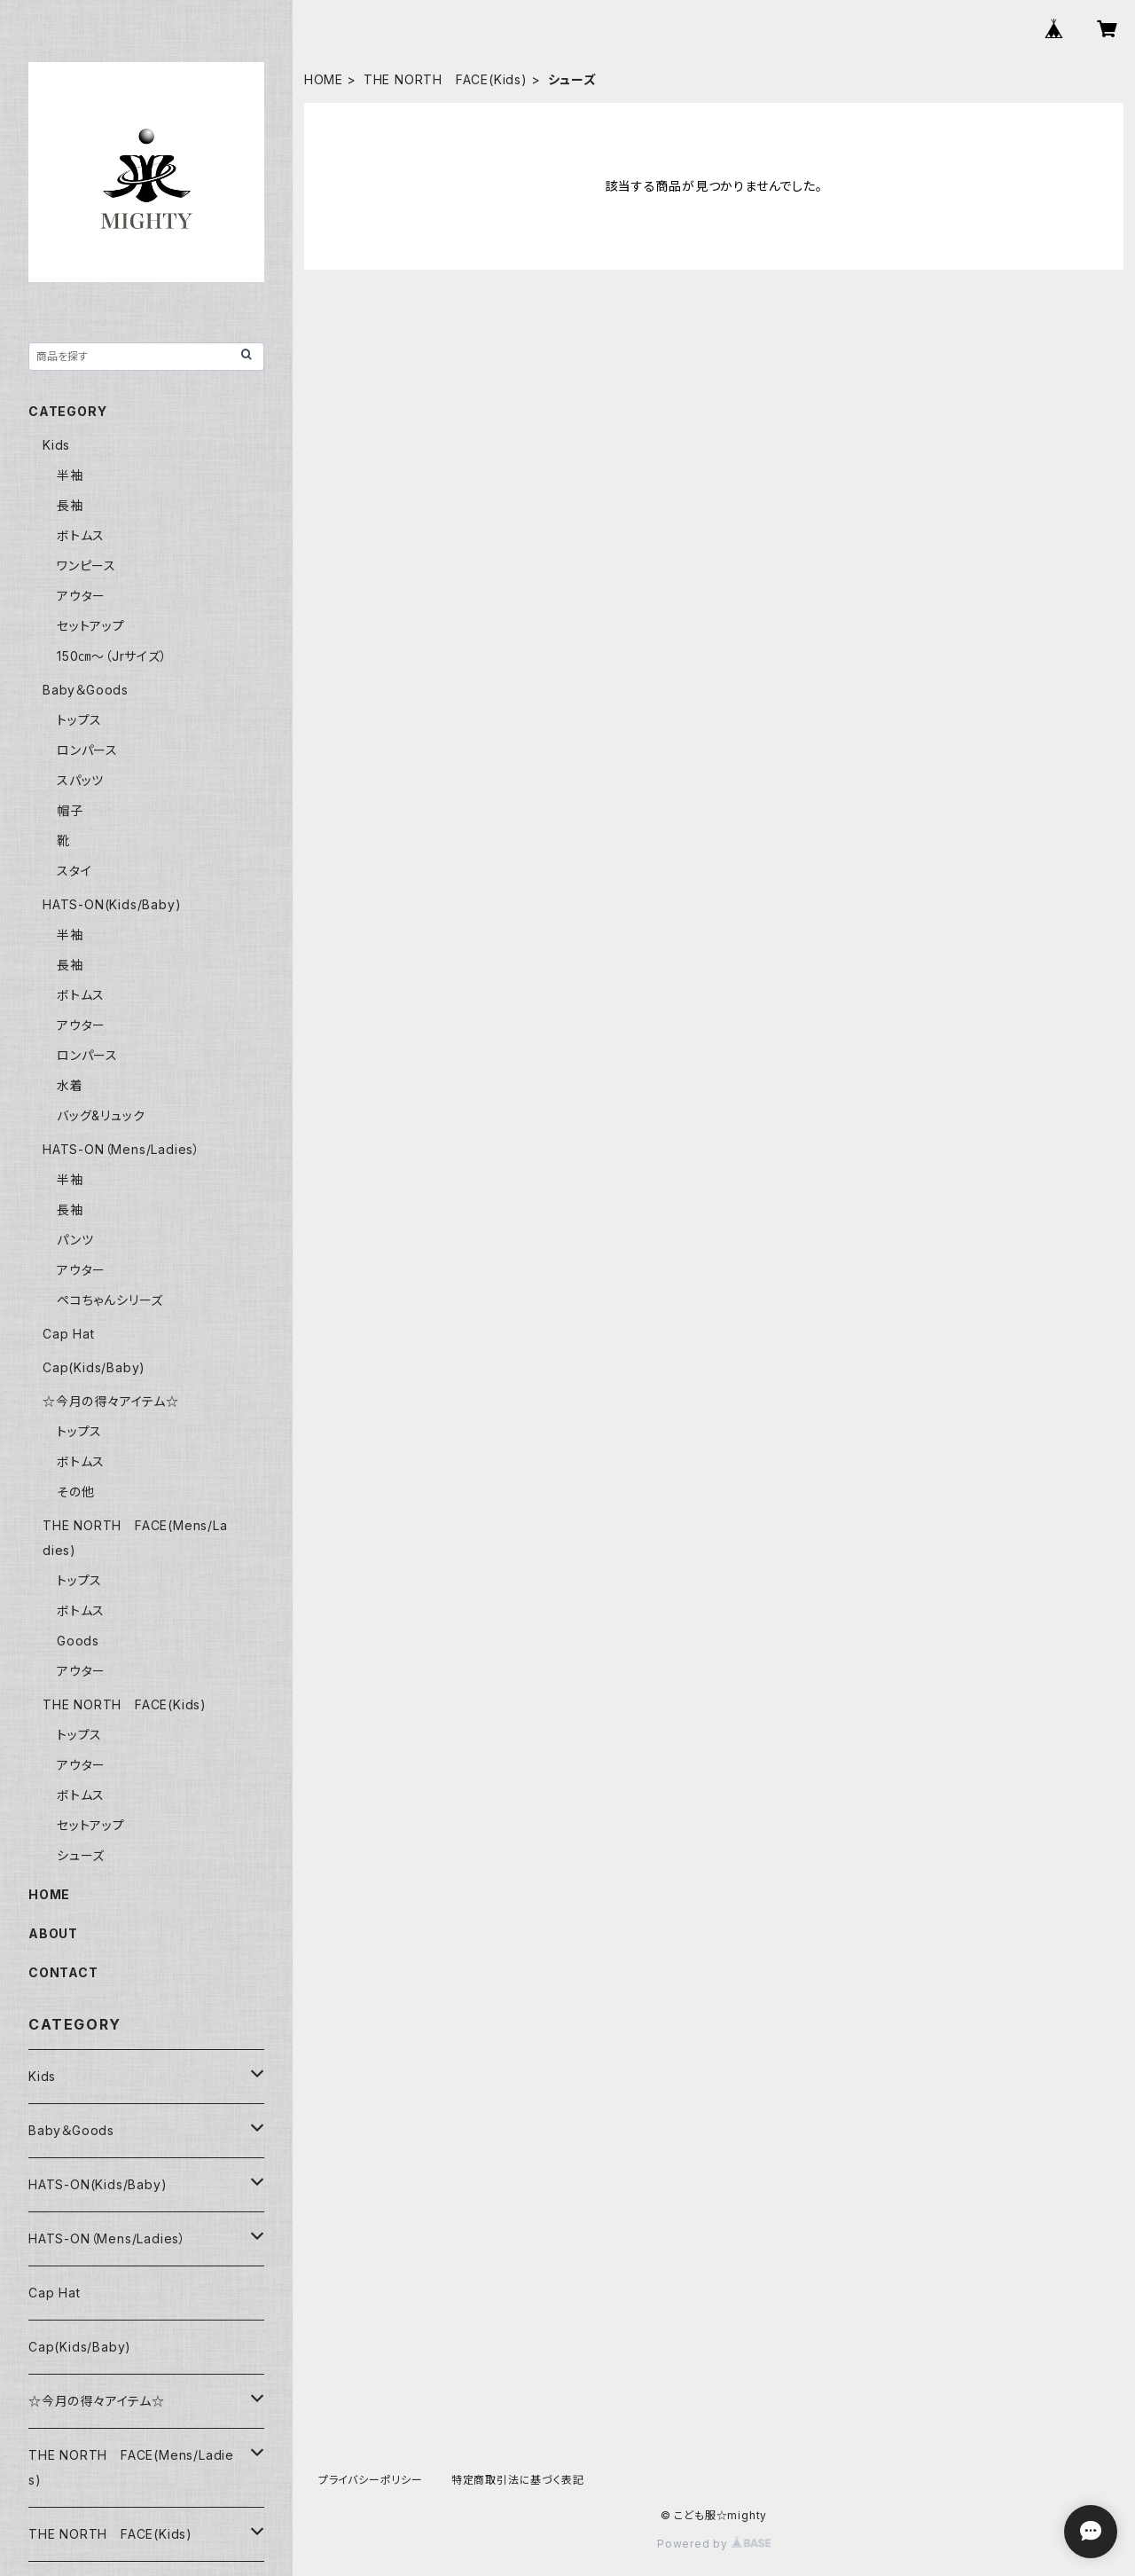 The image size is (1135, 2576). What do you see at coordinates (714, 2543) in the screenshot?
I see `Powered by` at bounding box center [714, 2543].